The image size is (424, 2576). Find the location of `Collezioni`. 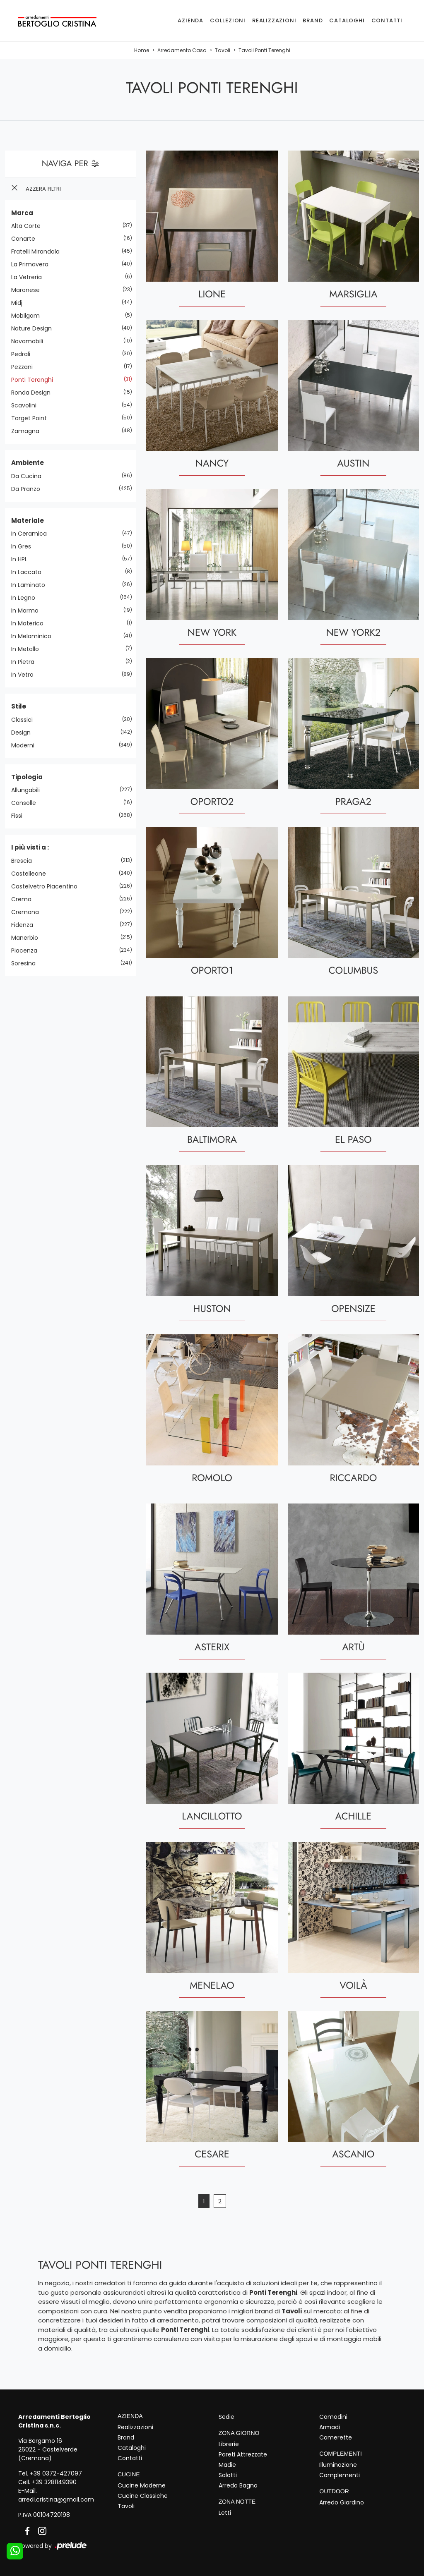

Collezioni is located at coordinates (228, 20).